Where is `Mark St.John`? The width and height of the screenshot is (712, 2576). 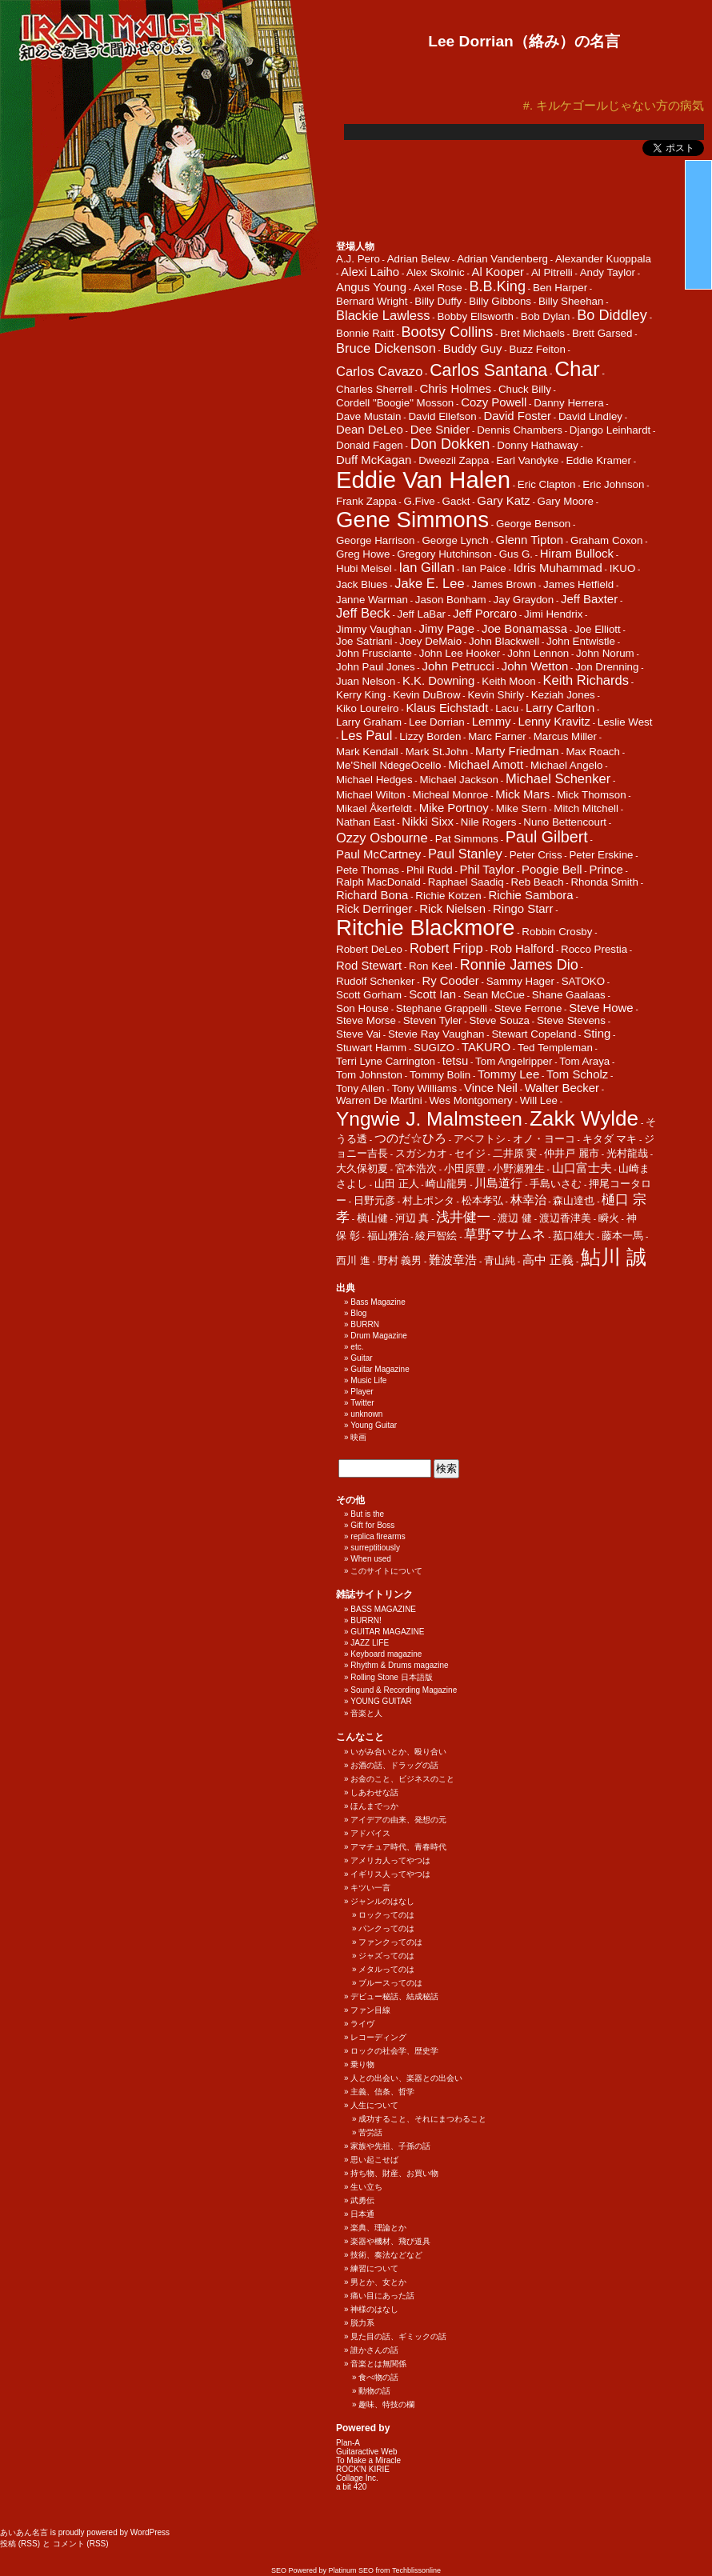 Mark St.John is located at coordinates (437, 752).